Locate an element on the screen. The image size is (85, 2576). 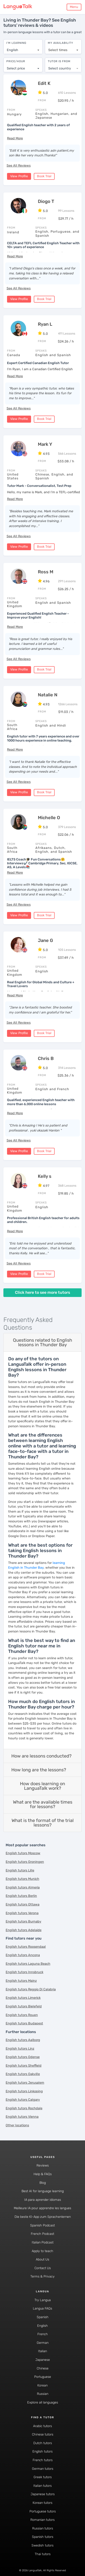
English tutors is located at coordinates (42, 2451).